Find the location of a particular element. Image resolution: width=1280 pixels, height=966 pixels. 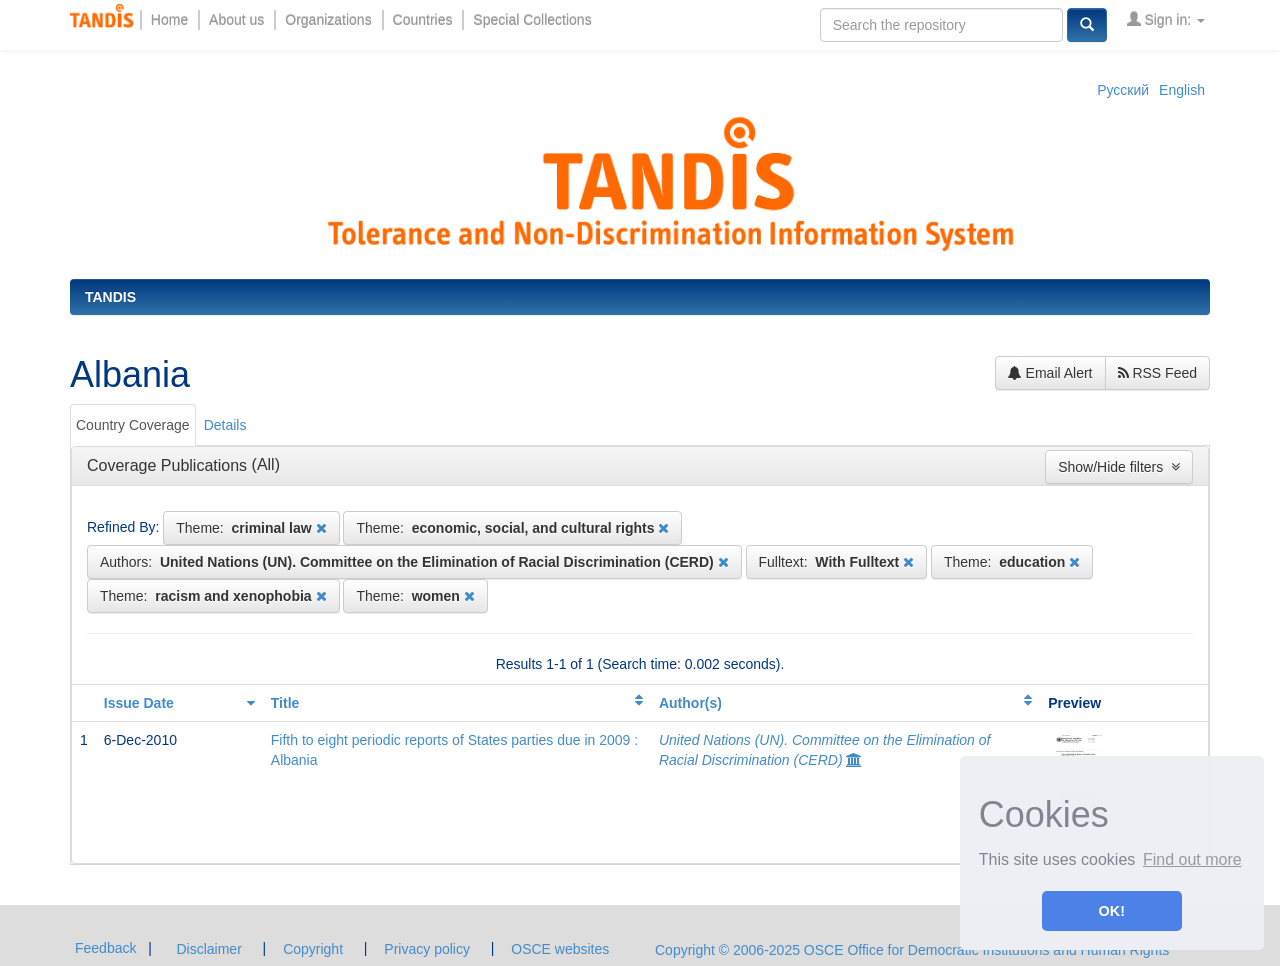

Country Coverage [presentation] is located at coordinates (133, 425).